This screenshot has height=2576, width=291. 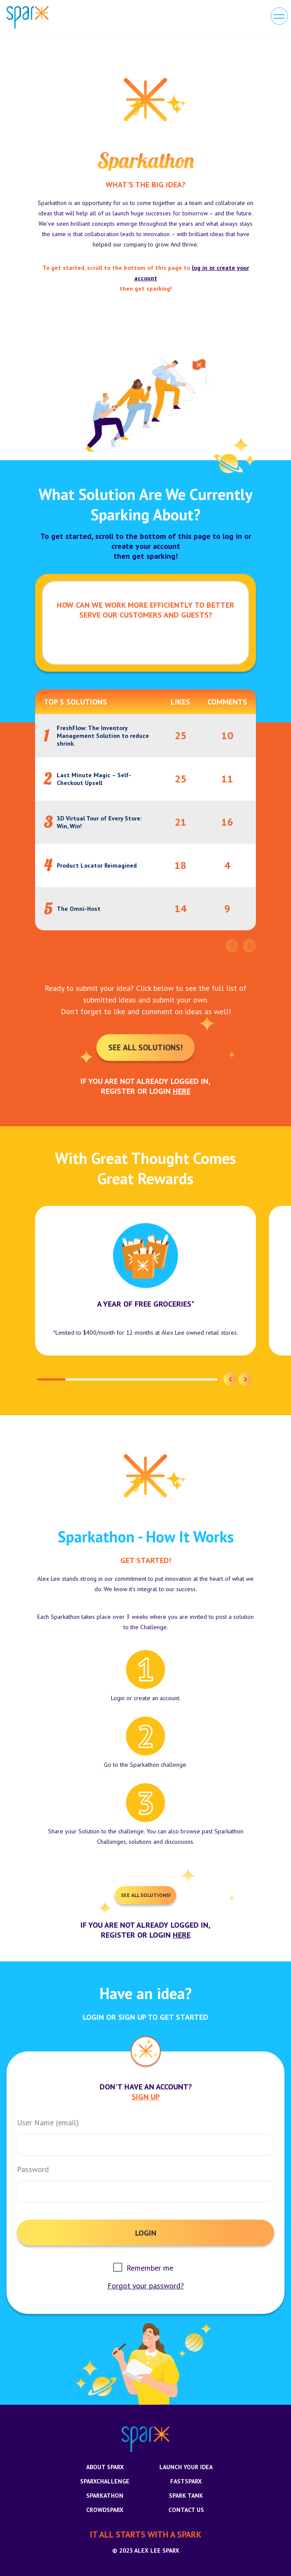 What do you see at coordinates (149, 2268) in the screenshot?
I see `Remember me` at bounding box center [149, 2268].